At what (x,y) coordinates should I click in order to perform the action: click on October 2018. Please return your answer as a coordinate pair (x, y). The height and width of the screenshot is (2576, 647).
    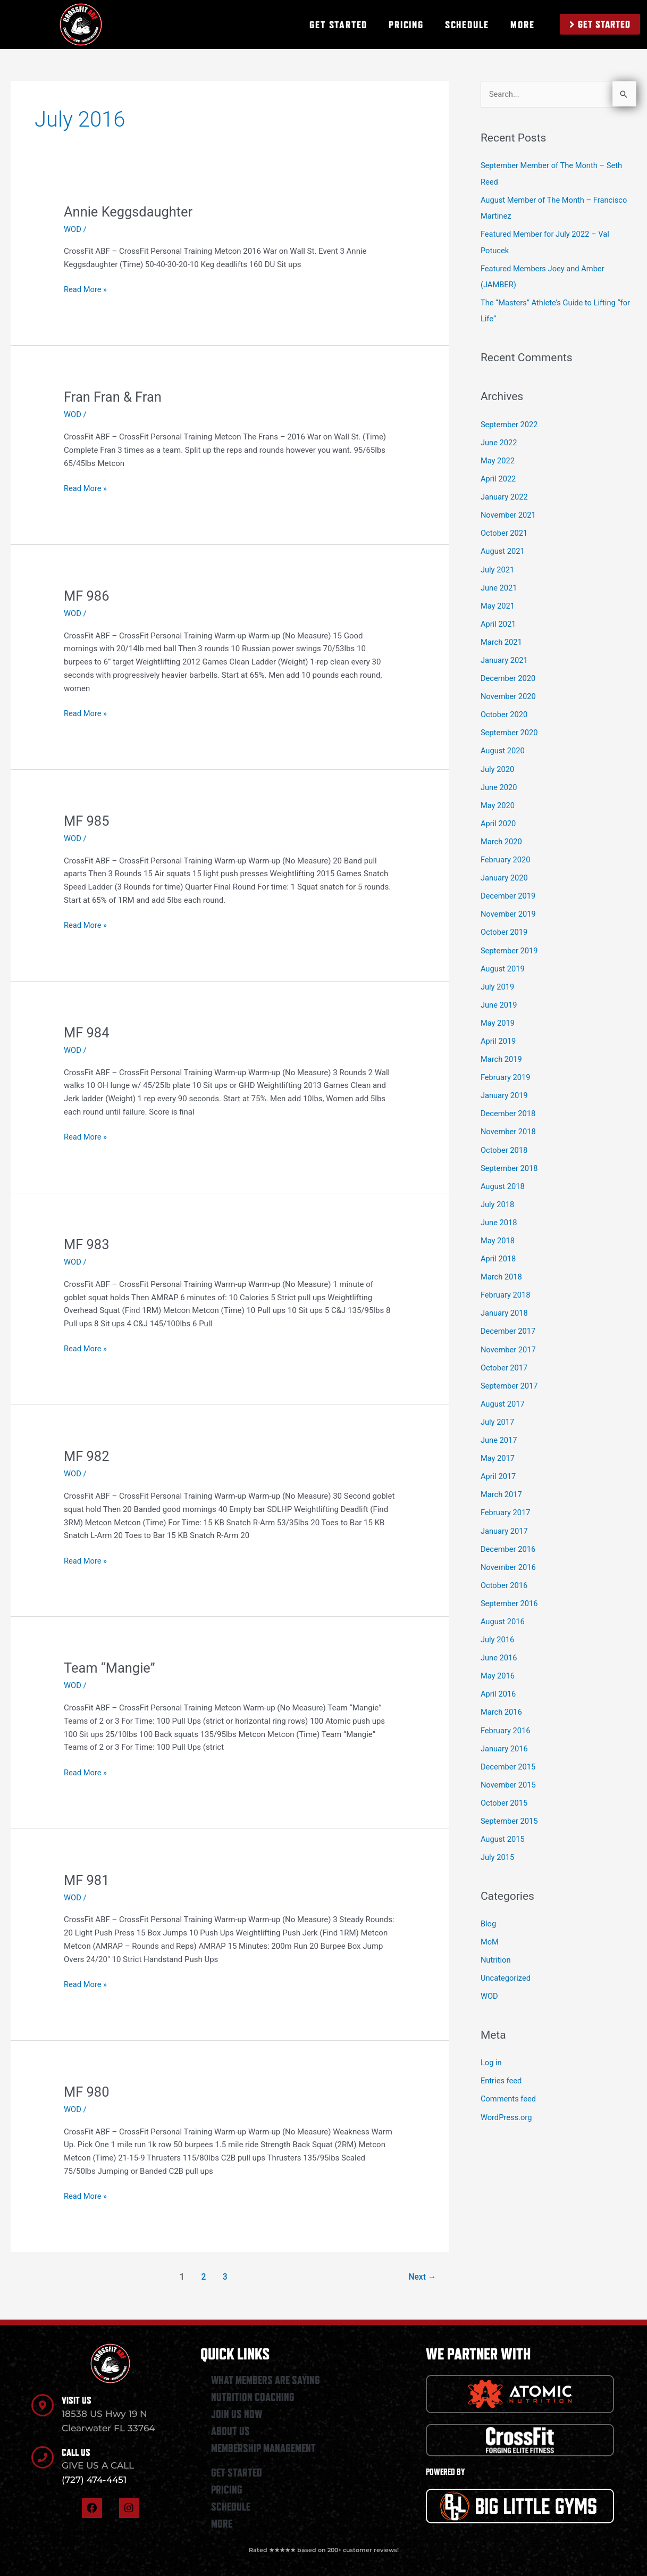
    Looking at the image, I should click on (504, 1141).